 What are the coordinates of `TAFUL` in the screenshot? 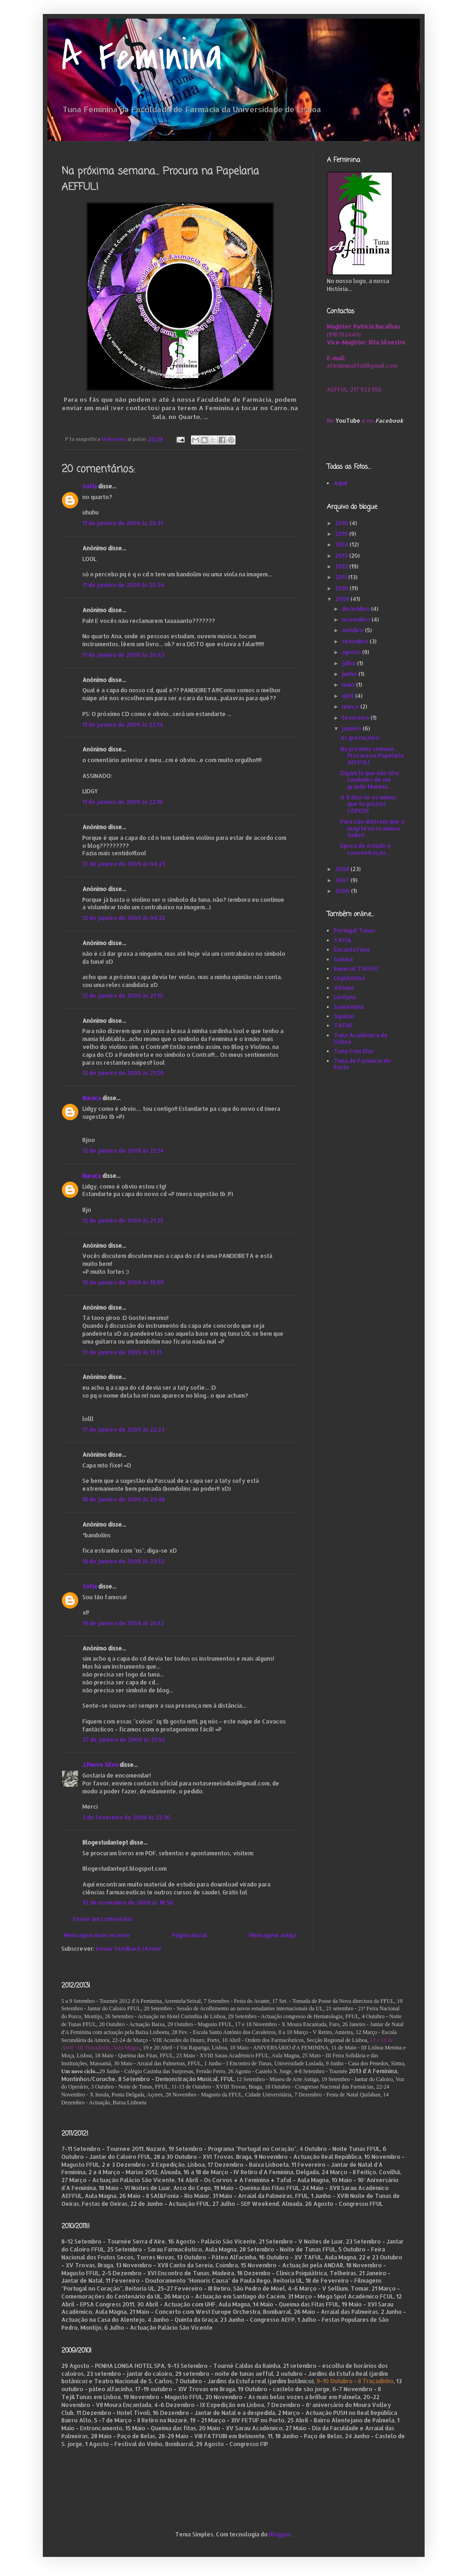 It's located at (343, 940).